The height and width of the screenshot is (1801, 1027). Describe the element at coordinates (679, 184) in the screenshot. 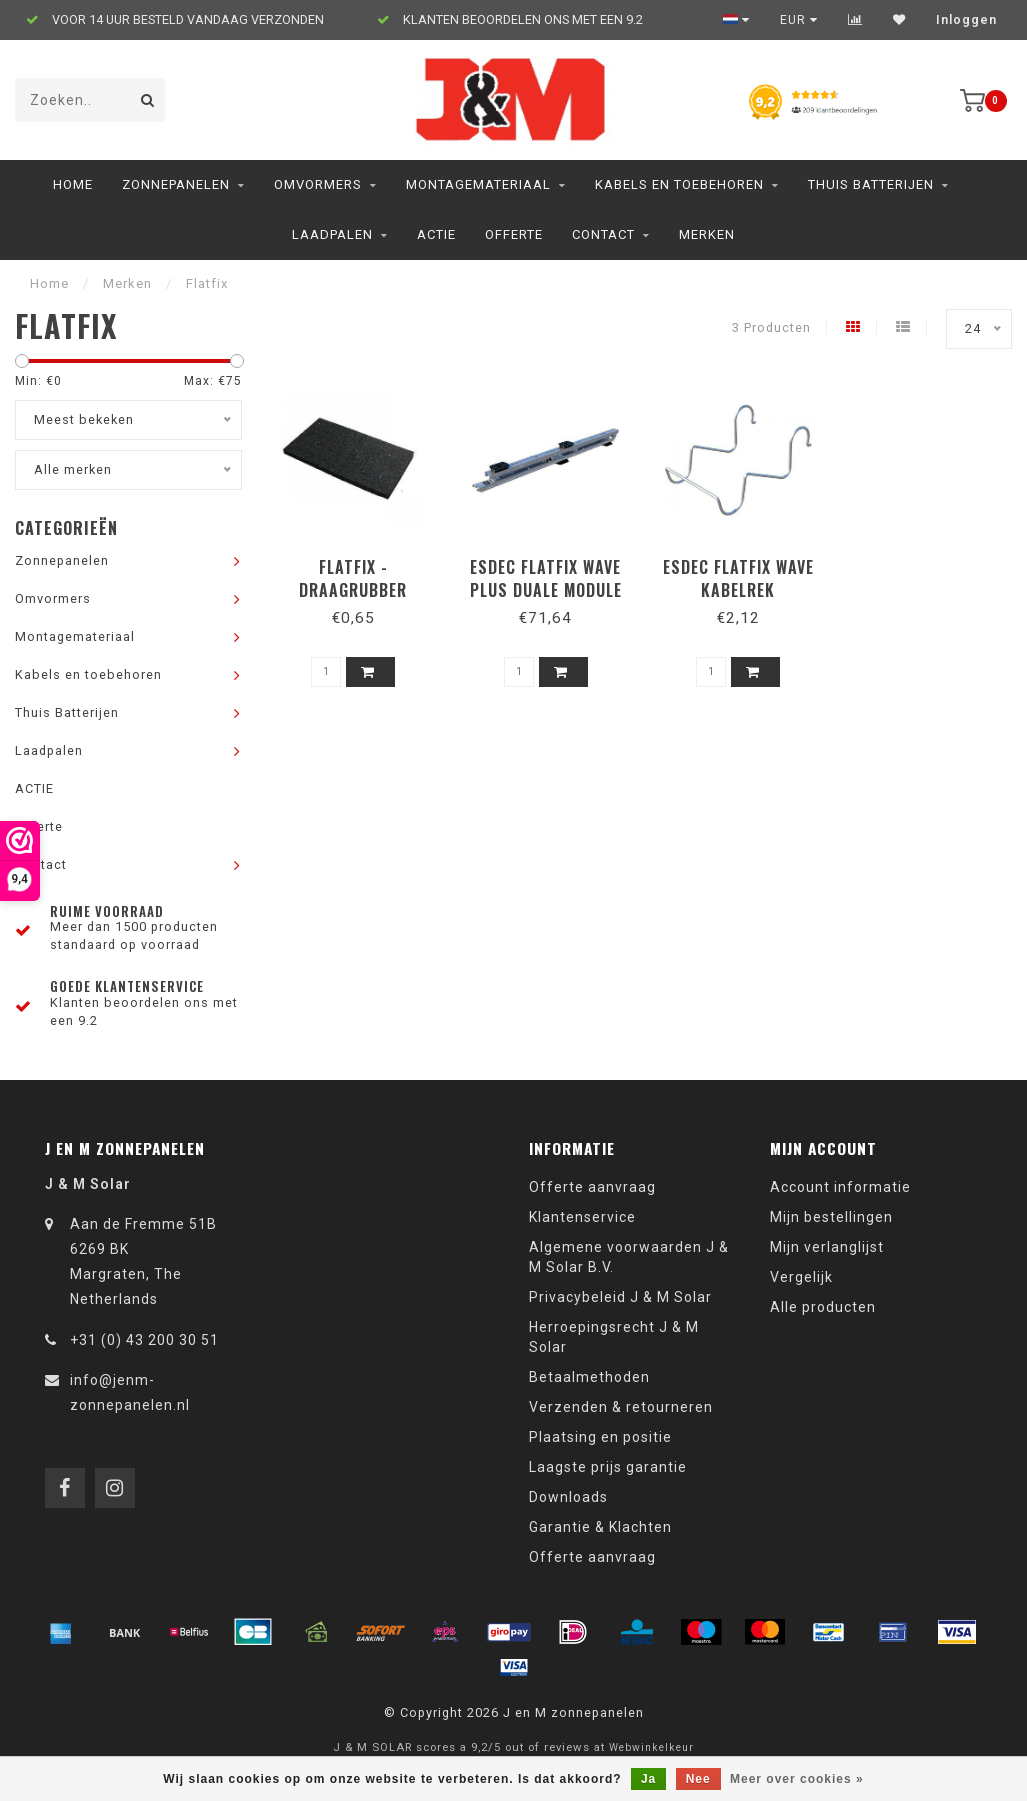

I see `Kabels en toebehoren` at that location.